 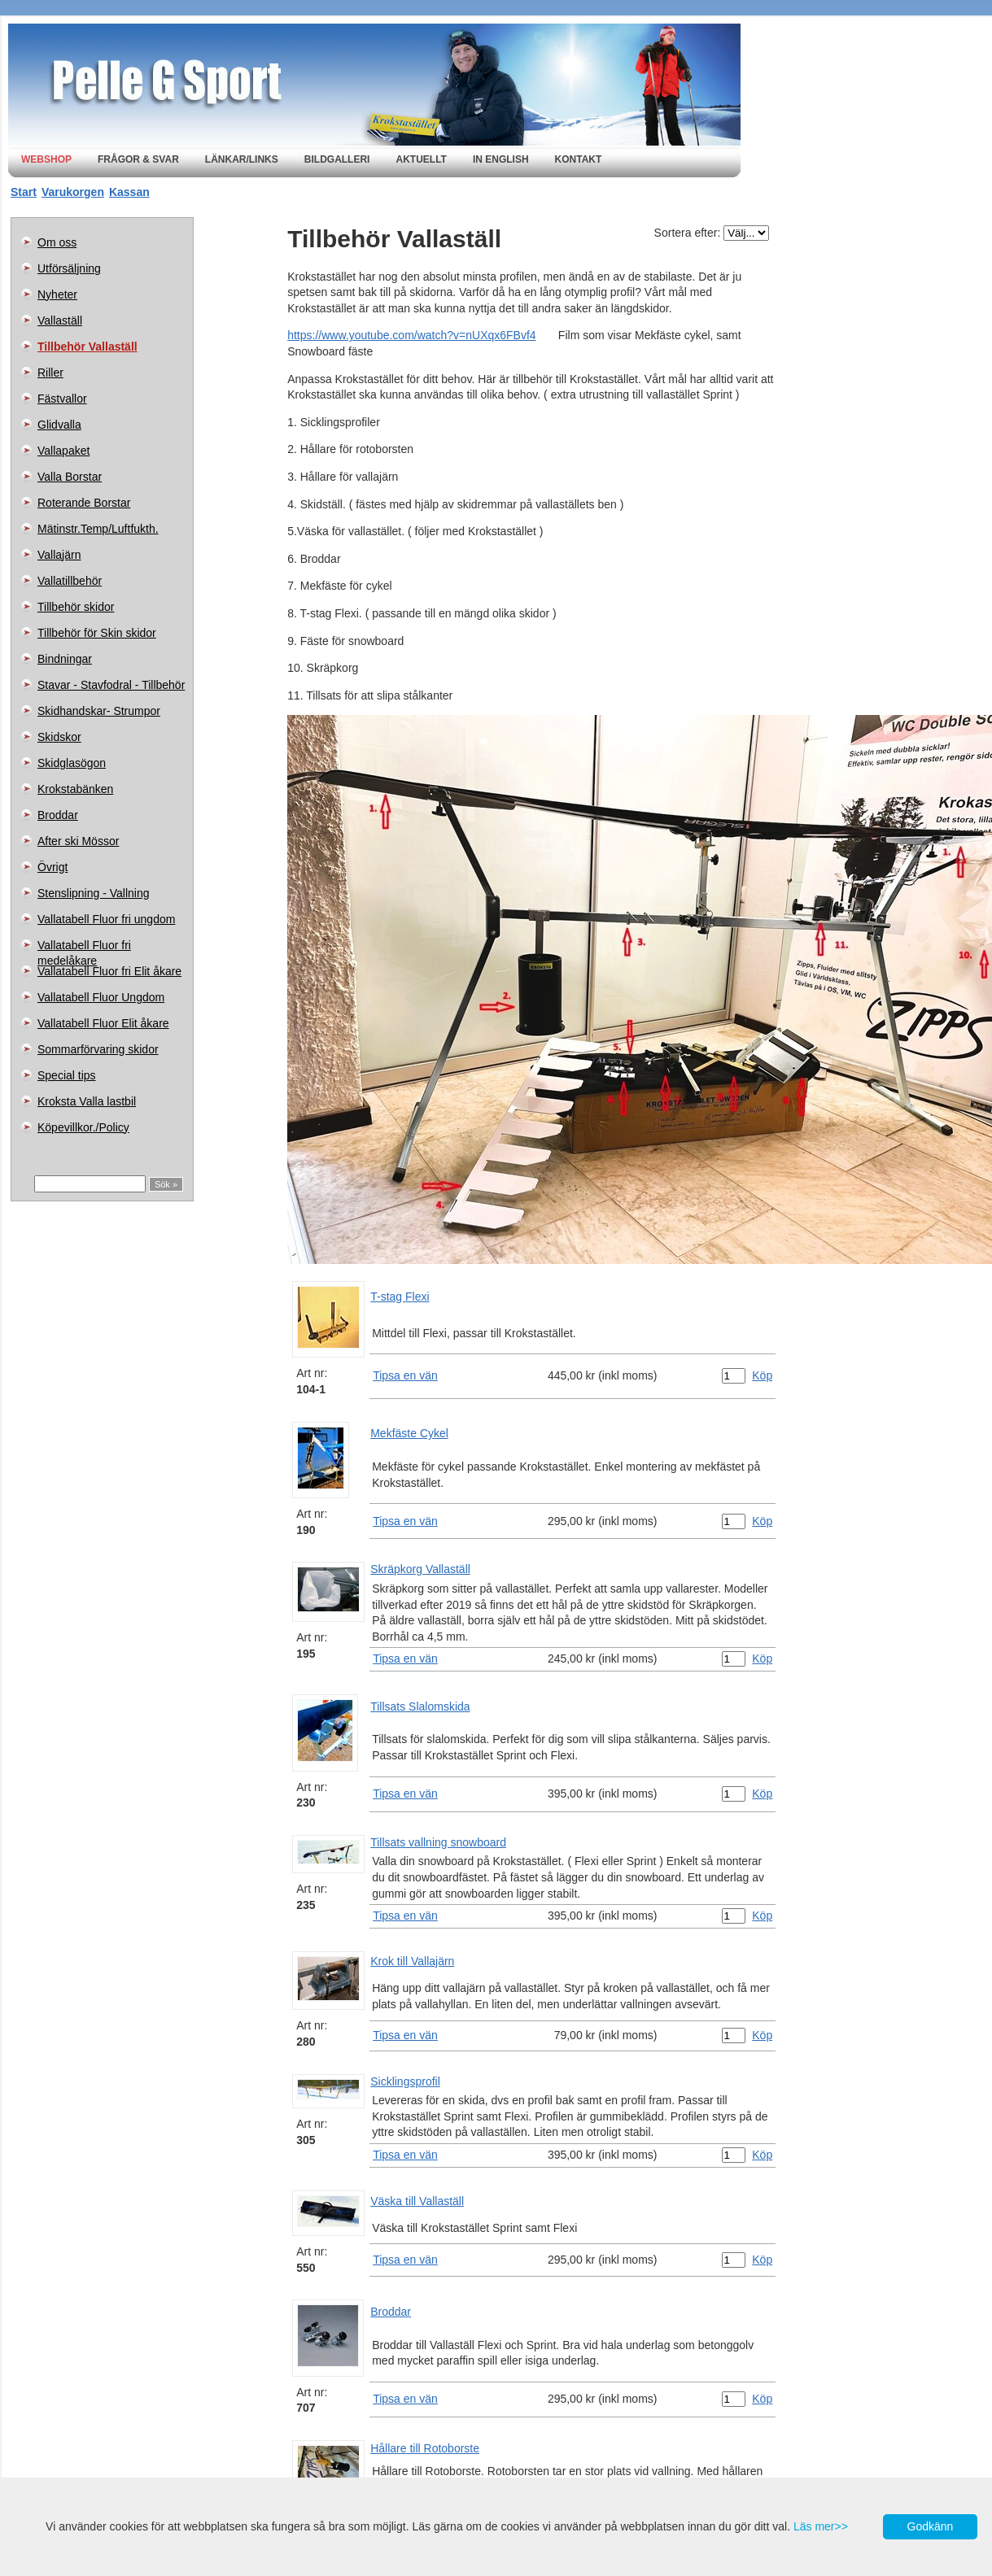 What do you see at coordinates (64, 658) in the screenshot?
I see `Bindningar` at bounding box center [64, 658].